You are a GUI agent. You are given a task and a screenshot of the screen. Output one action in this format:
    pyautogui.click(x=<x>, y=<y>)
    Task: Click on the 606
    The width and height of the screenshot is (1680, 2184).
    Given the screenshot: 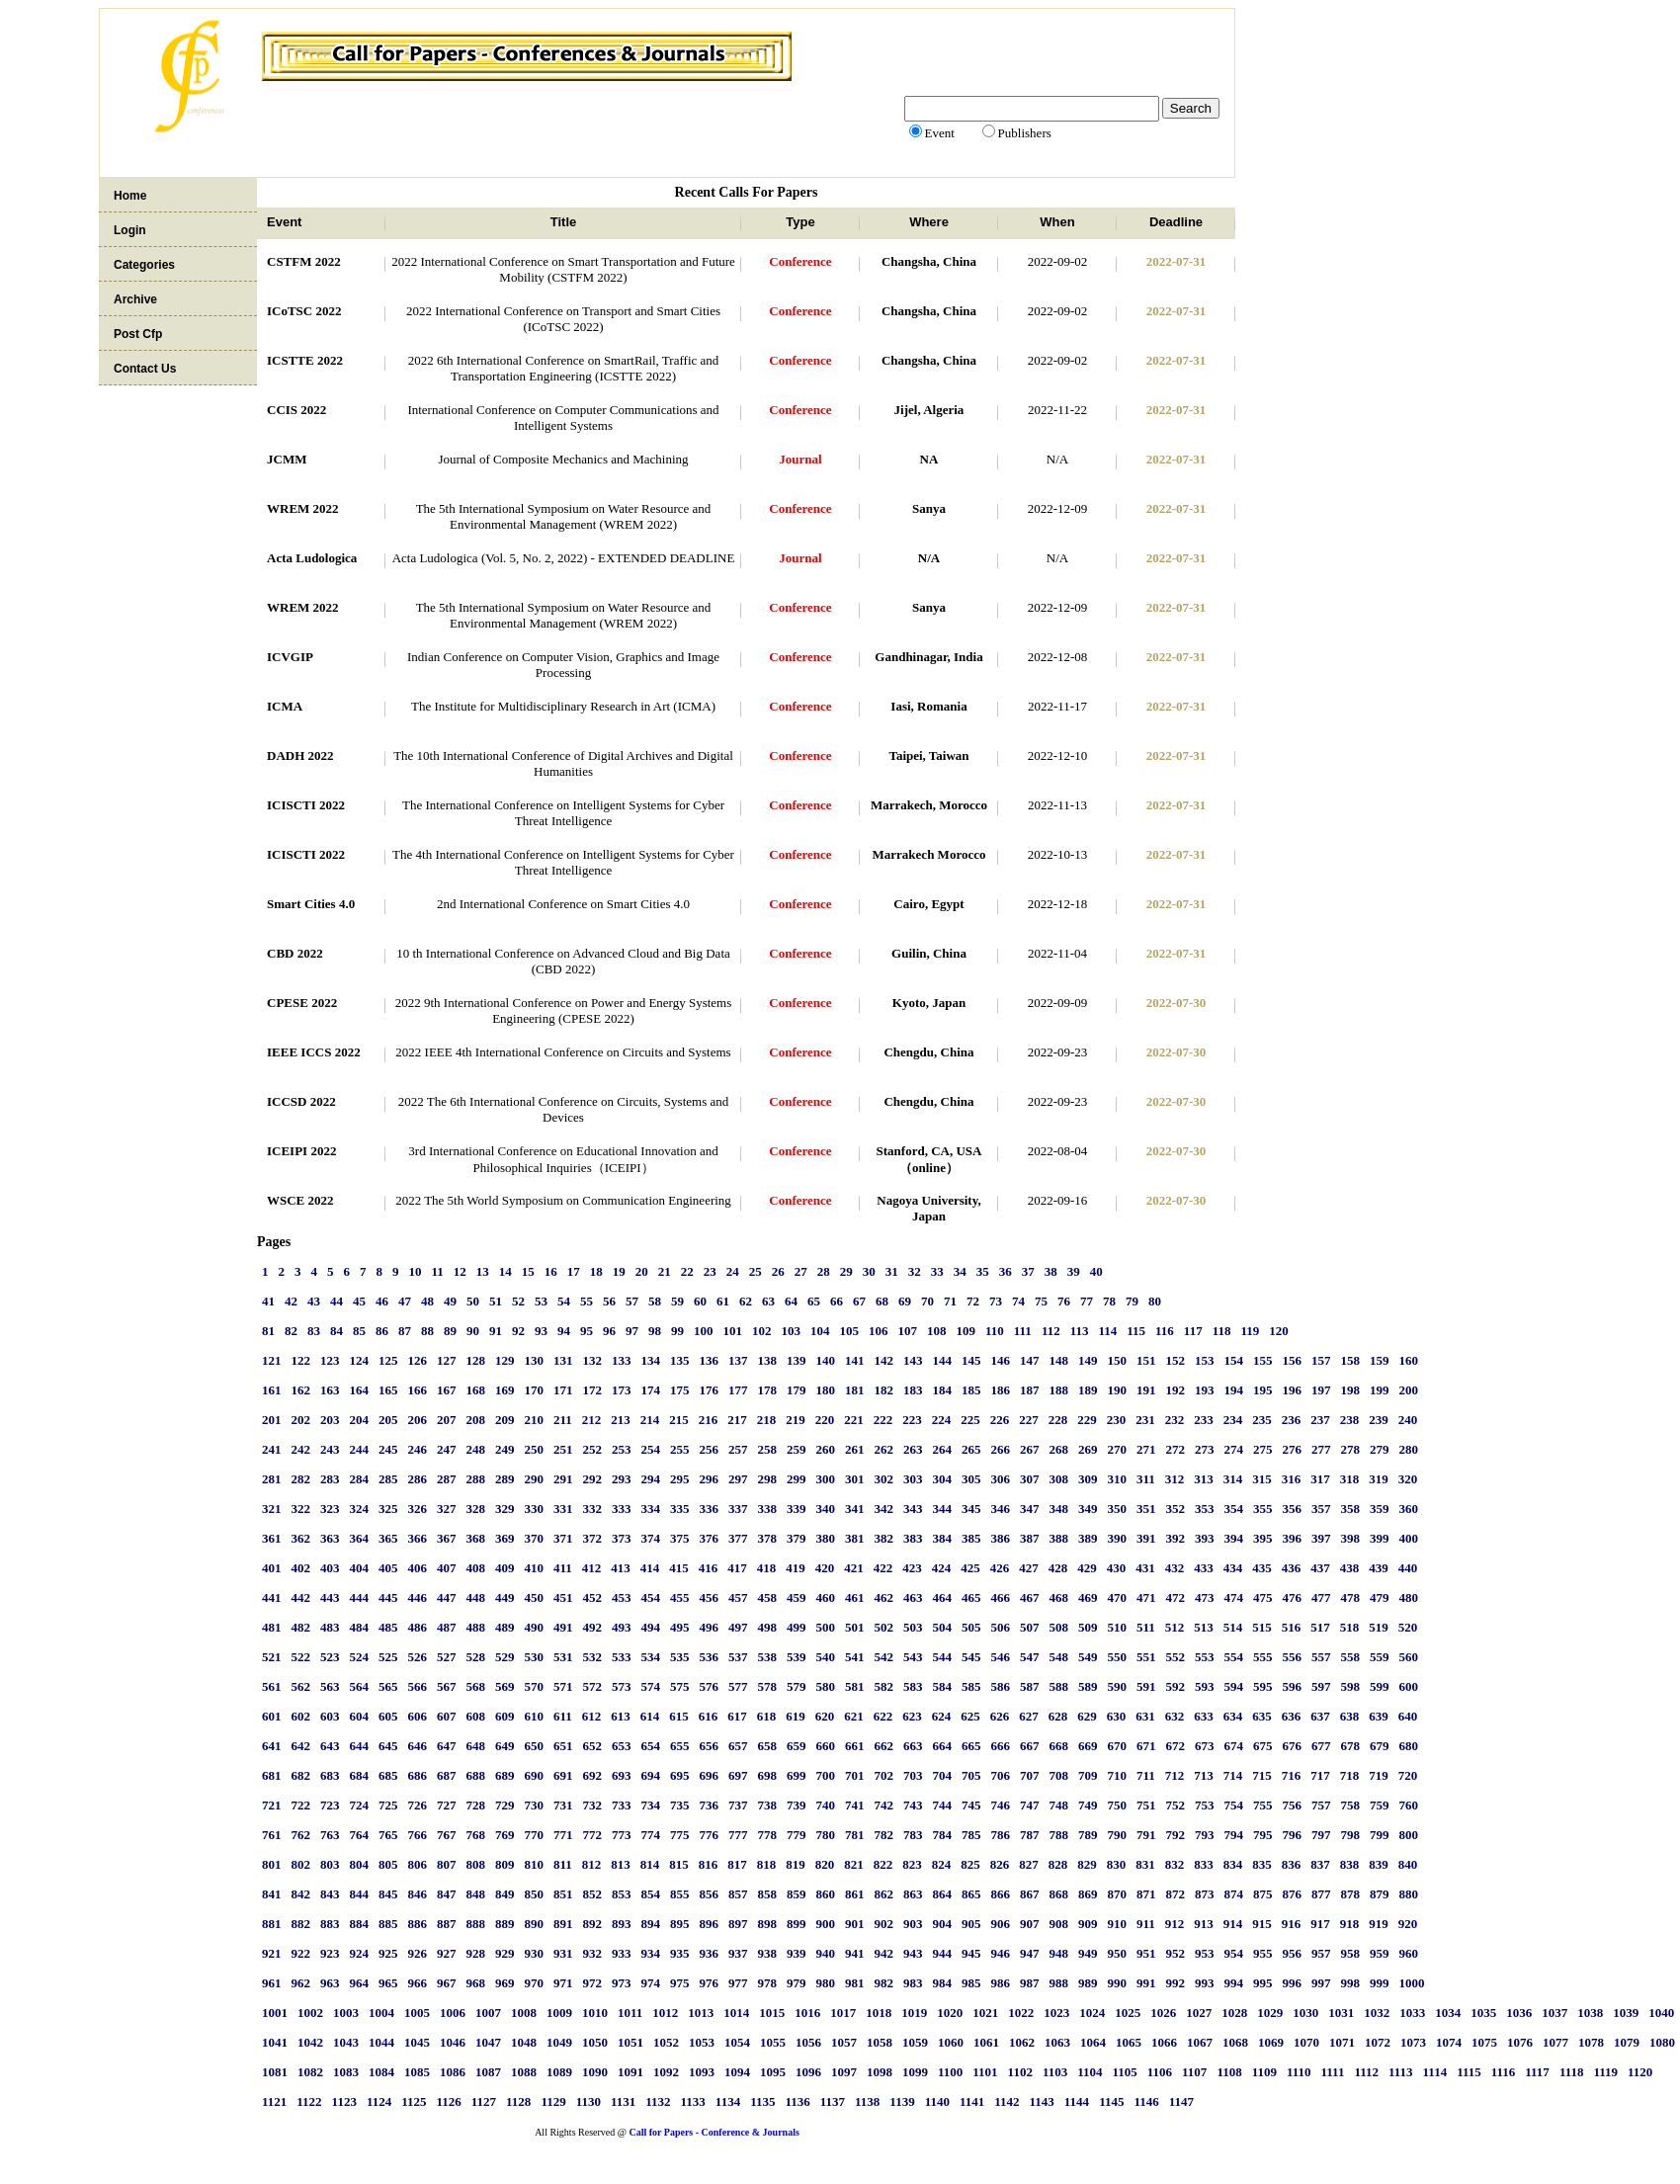 What is the action you would take?
    pyautogui.click(x=418, y=1716)
    